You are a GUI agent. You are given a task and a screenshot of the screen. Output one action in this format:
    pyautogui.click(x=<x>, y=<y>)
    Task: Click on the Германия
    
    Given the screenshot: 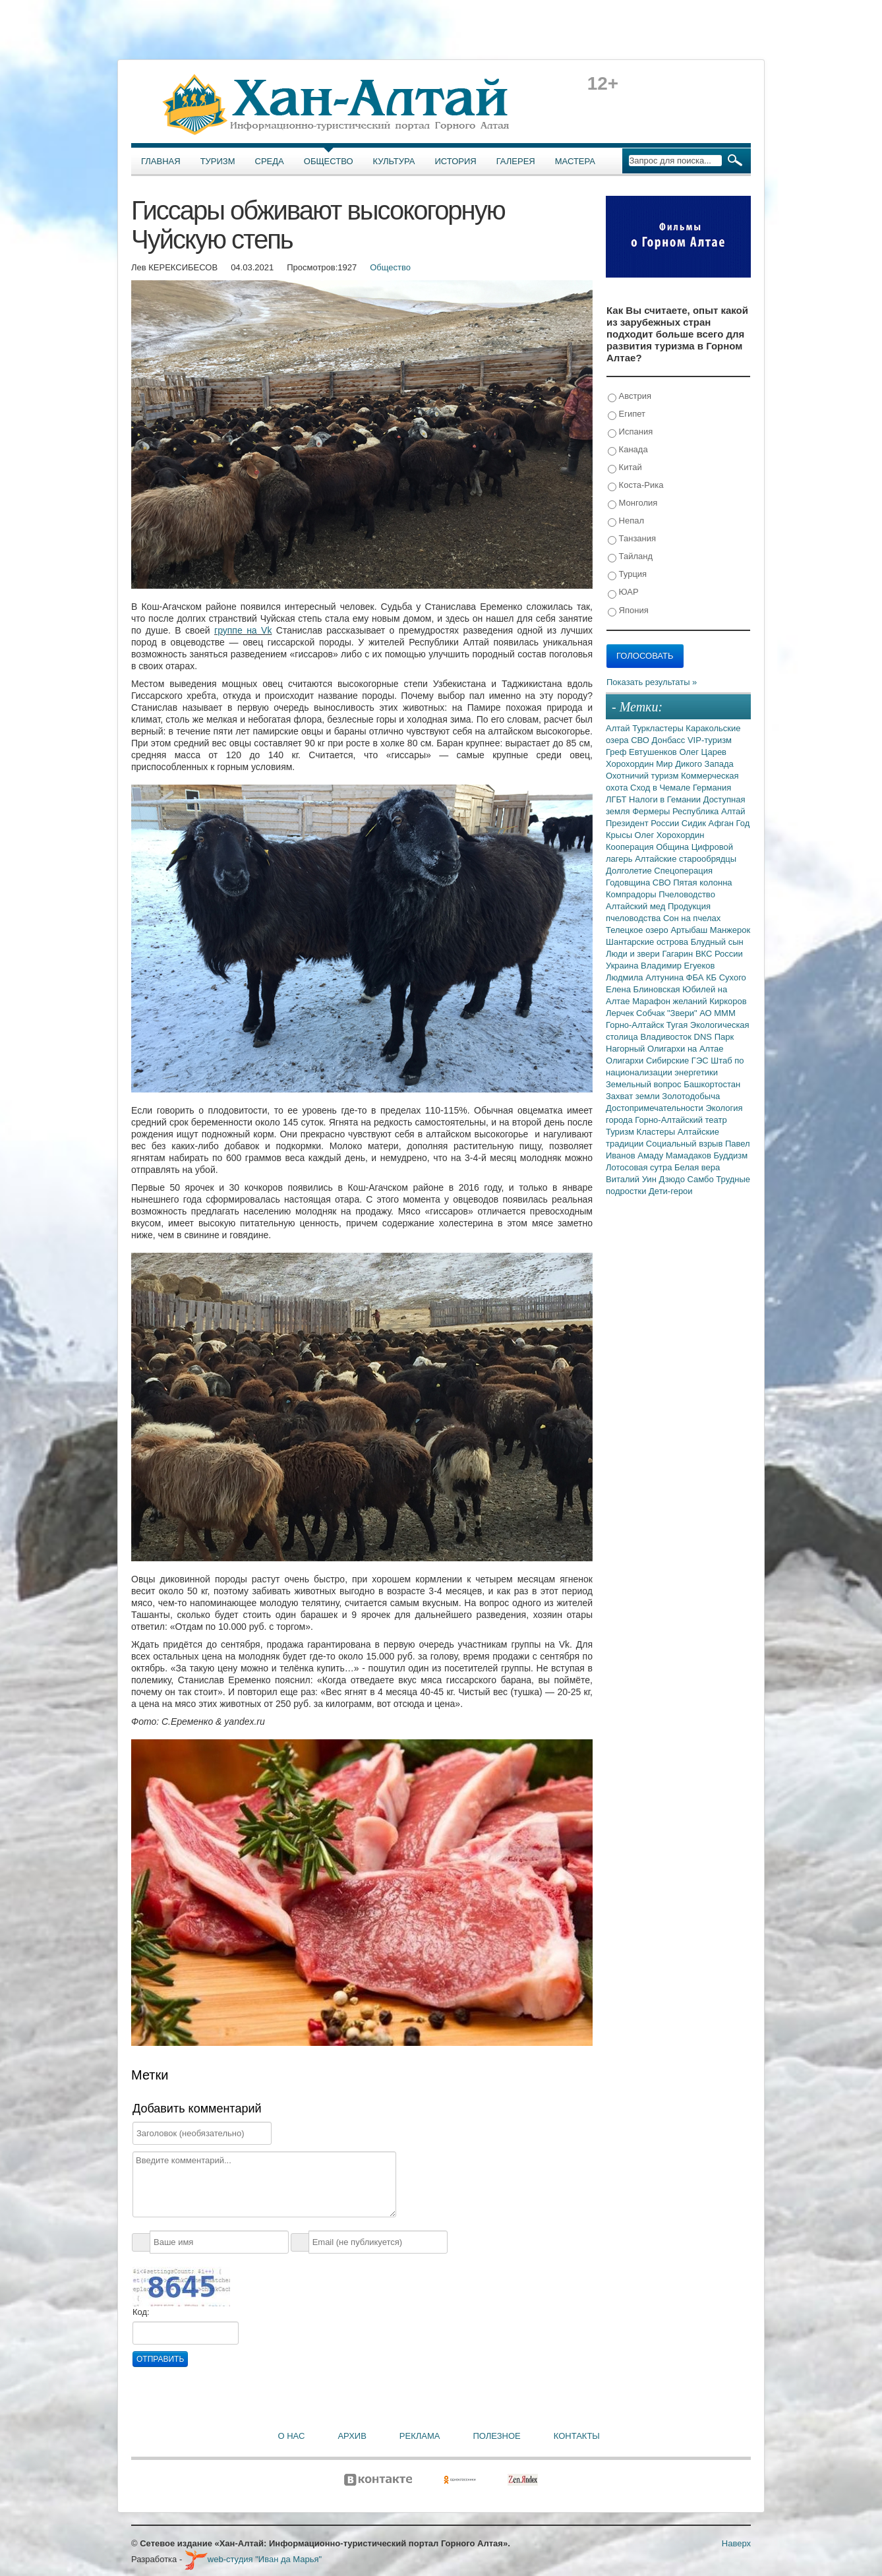 What is the action you would take?
    pyautogui.click(x=712, y=788)
    